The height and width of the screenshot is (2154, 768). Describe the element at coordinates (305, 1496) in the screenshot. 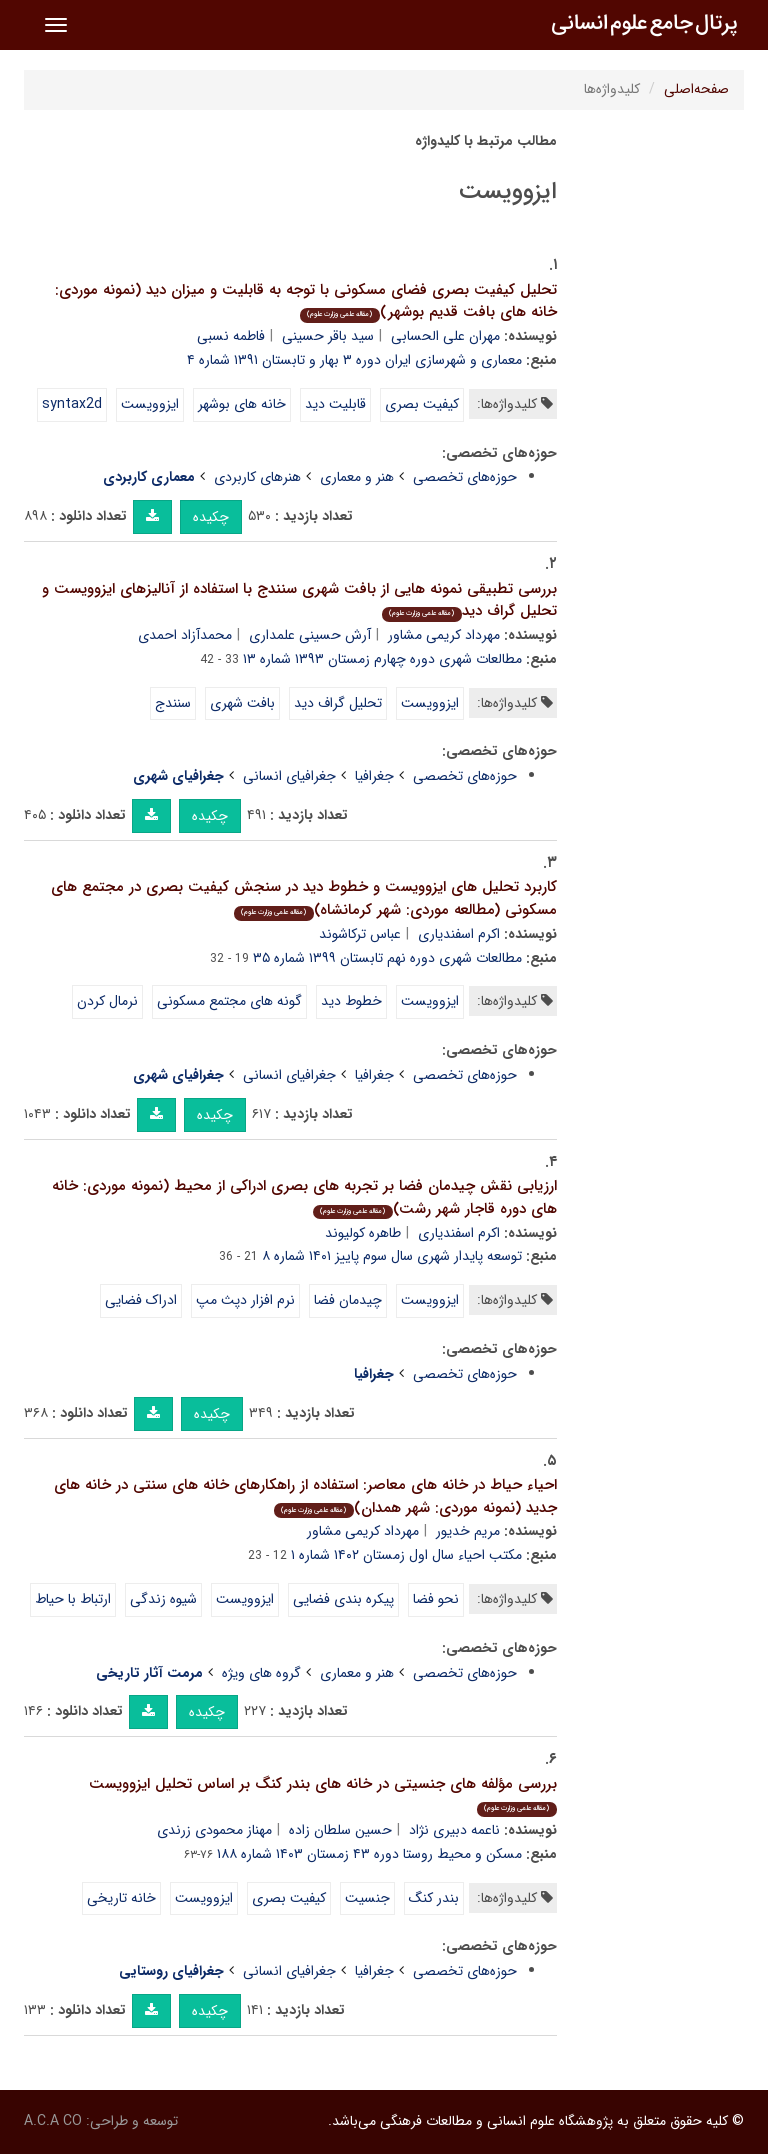

I see `احیاء حیاط در خانه های معاصر: استفاده از راهکارهای خانه های سنتی در خانه های جدید (نمونه موردی: شهر همدان)` at that location.